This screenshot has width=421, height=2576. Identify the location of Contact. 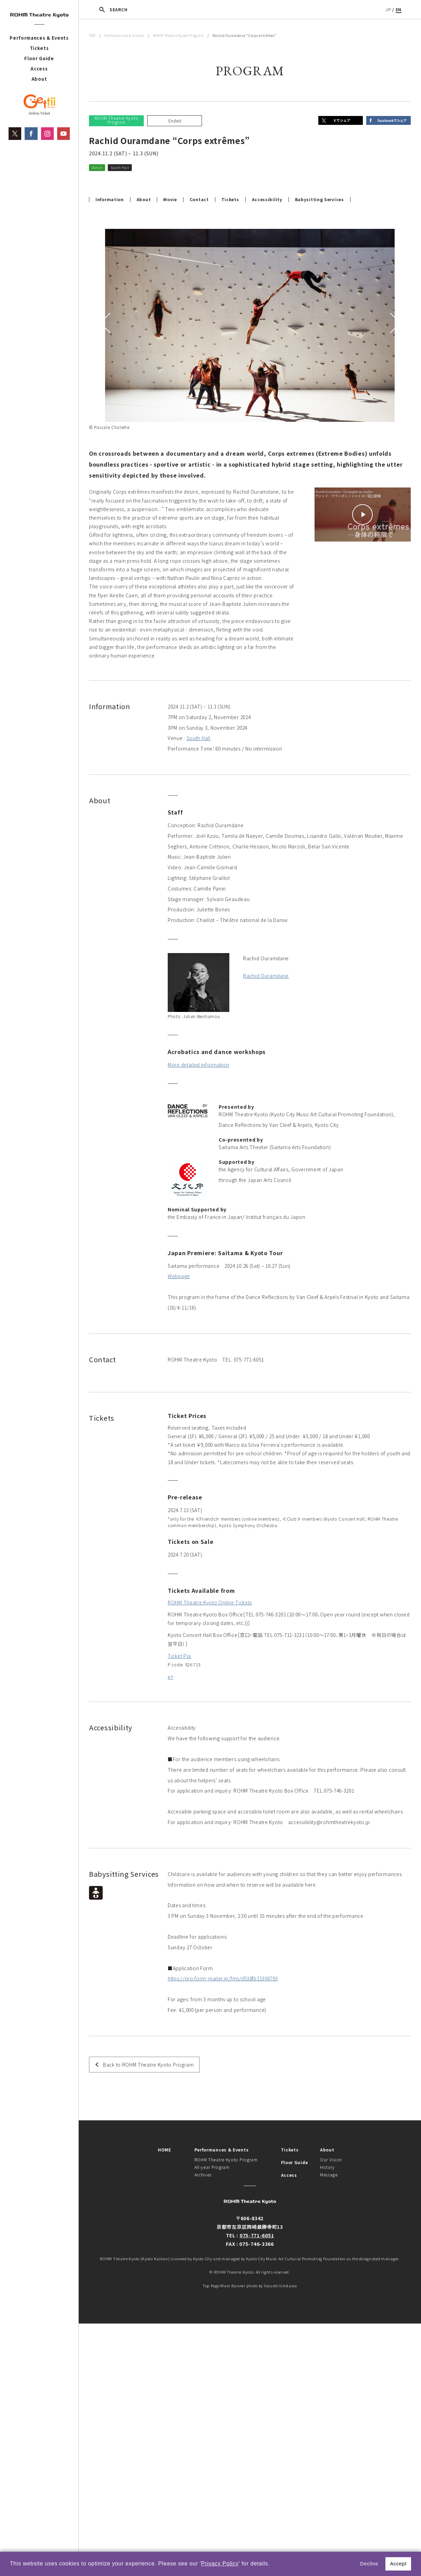
(199, 199).